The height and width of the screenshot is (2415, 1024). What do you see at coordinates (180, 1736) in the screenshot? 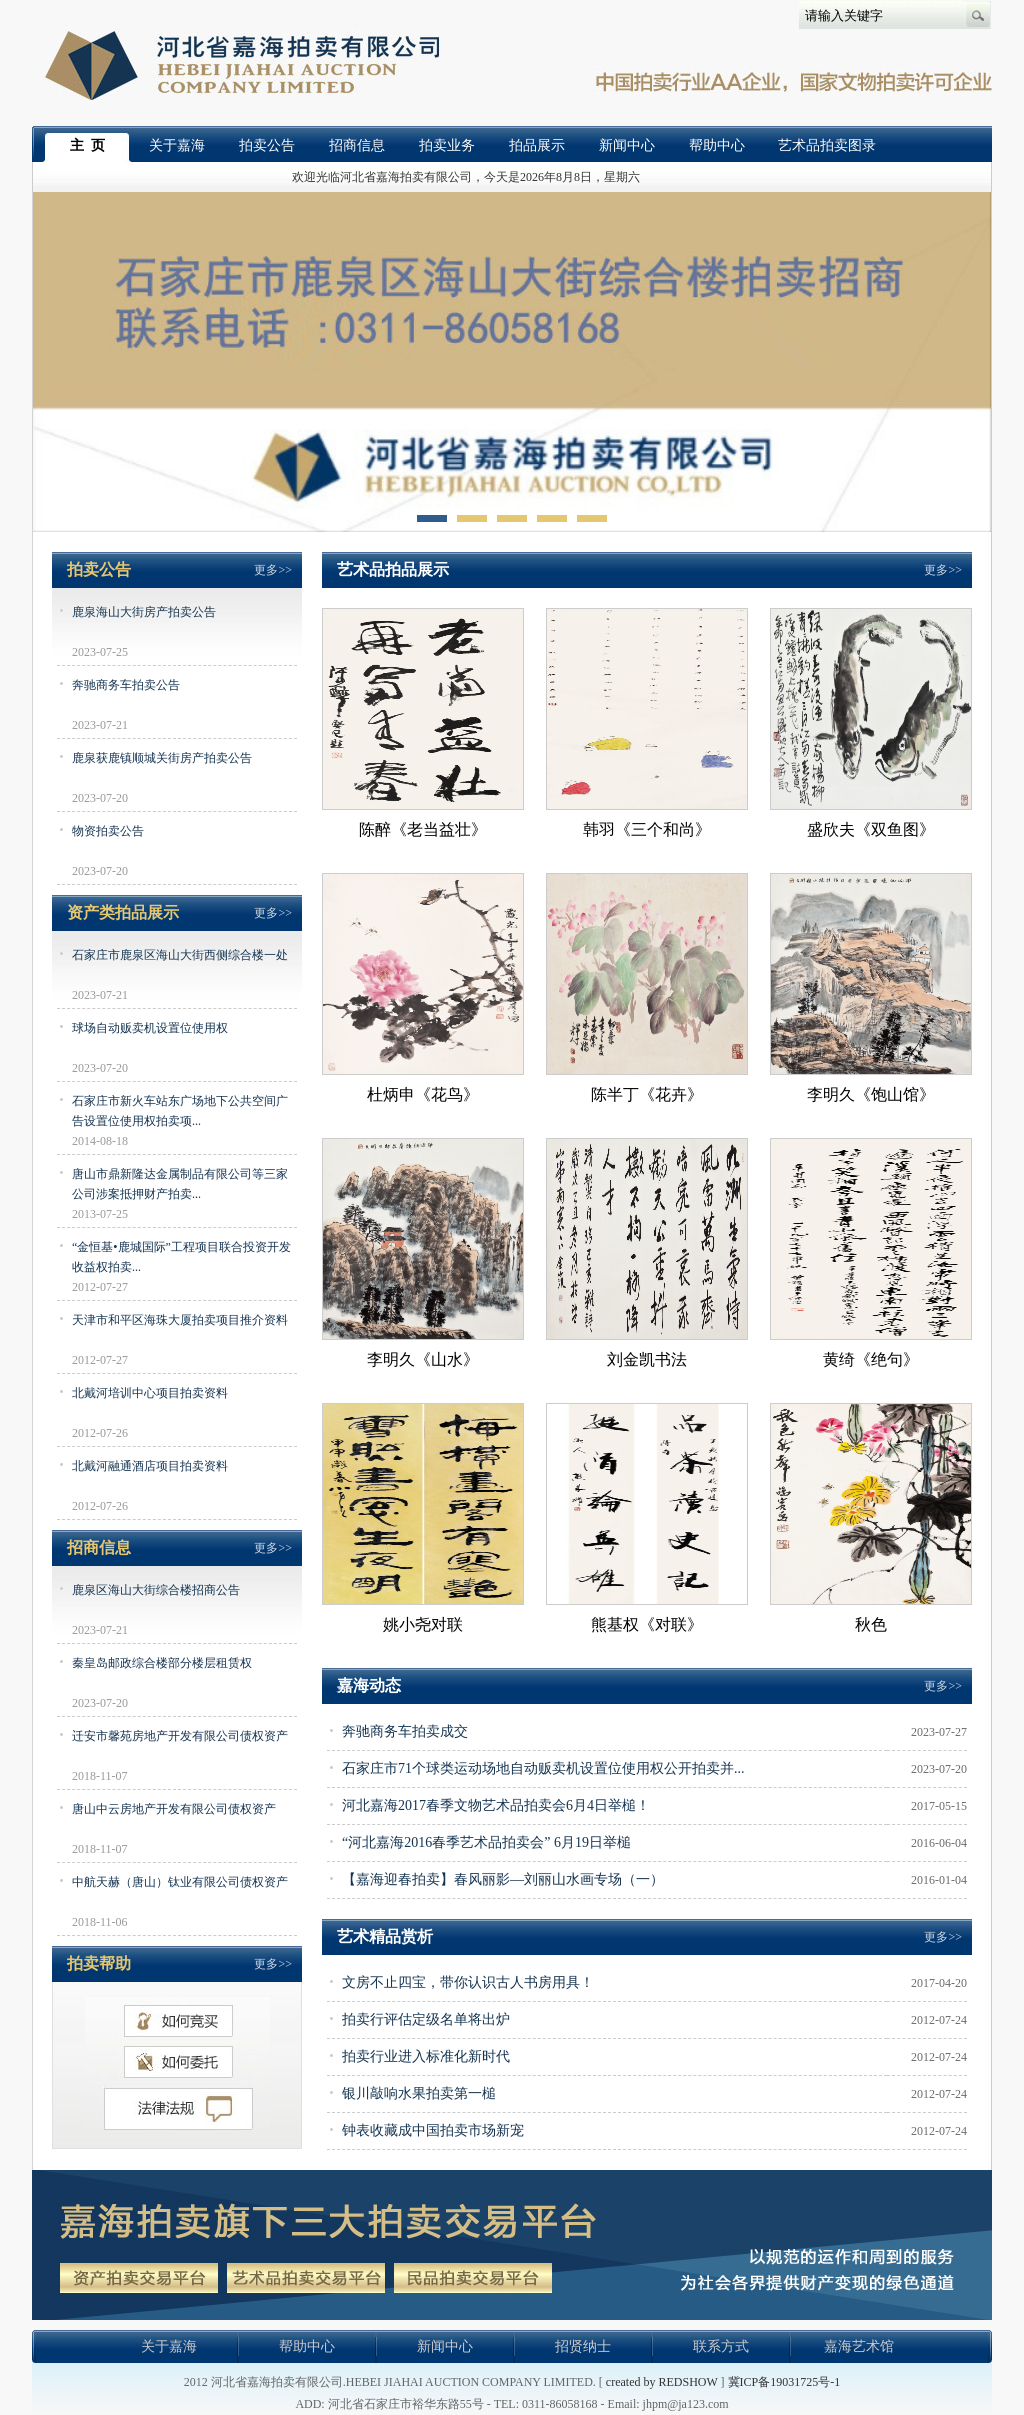
I see `迁安市馨苑房地产开发有限公司债权资产` at bounding box center [180, 1736].